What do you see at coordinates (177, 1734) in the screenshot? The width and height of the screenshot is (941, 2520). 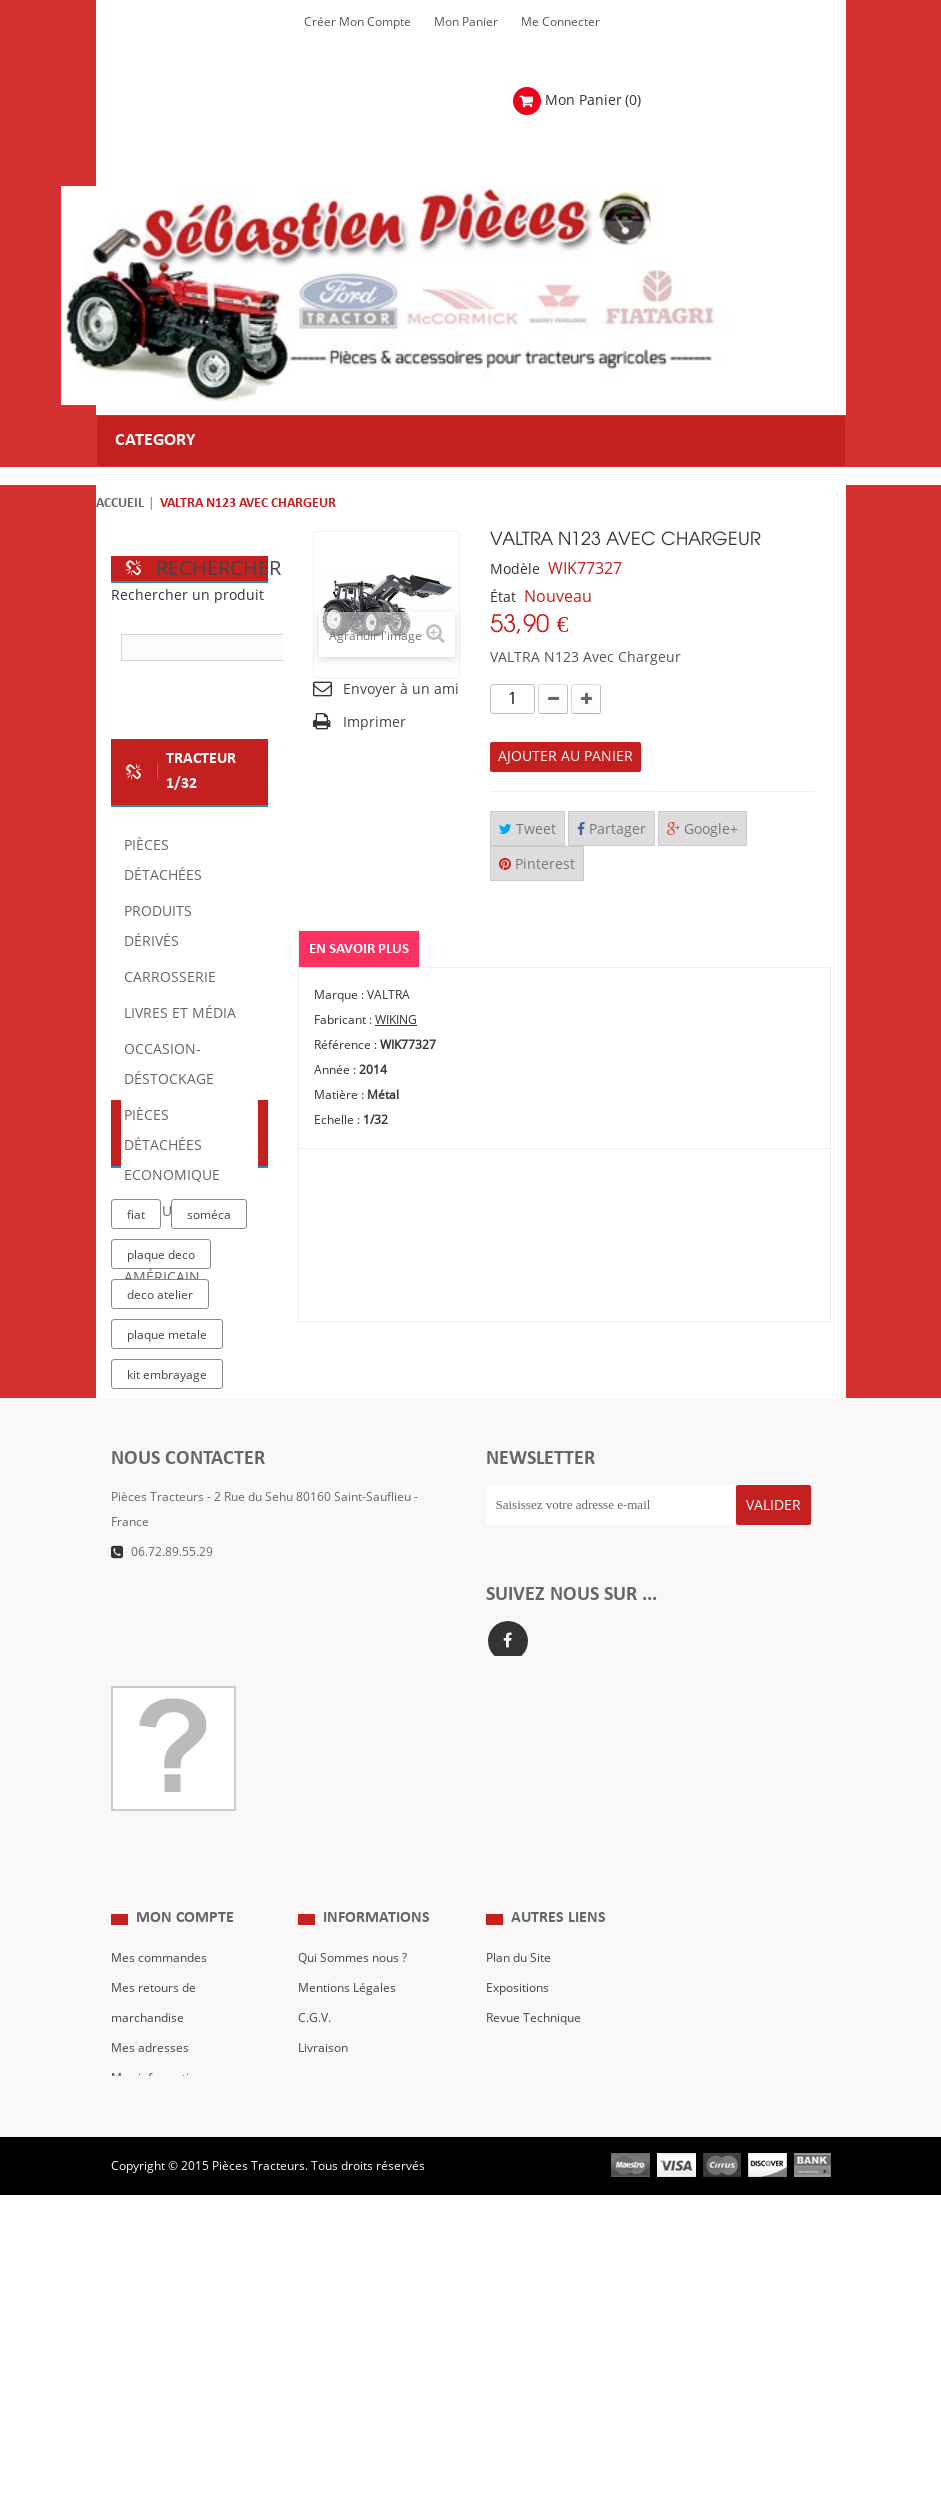 I see `massey ferguson` at bounding box center [177, 1734].